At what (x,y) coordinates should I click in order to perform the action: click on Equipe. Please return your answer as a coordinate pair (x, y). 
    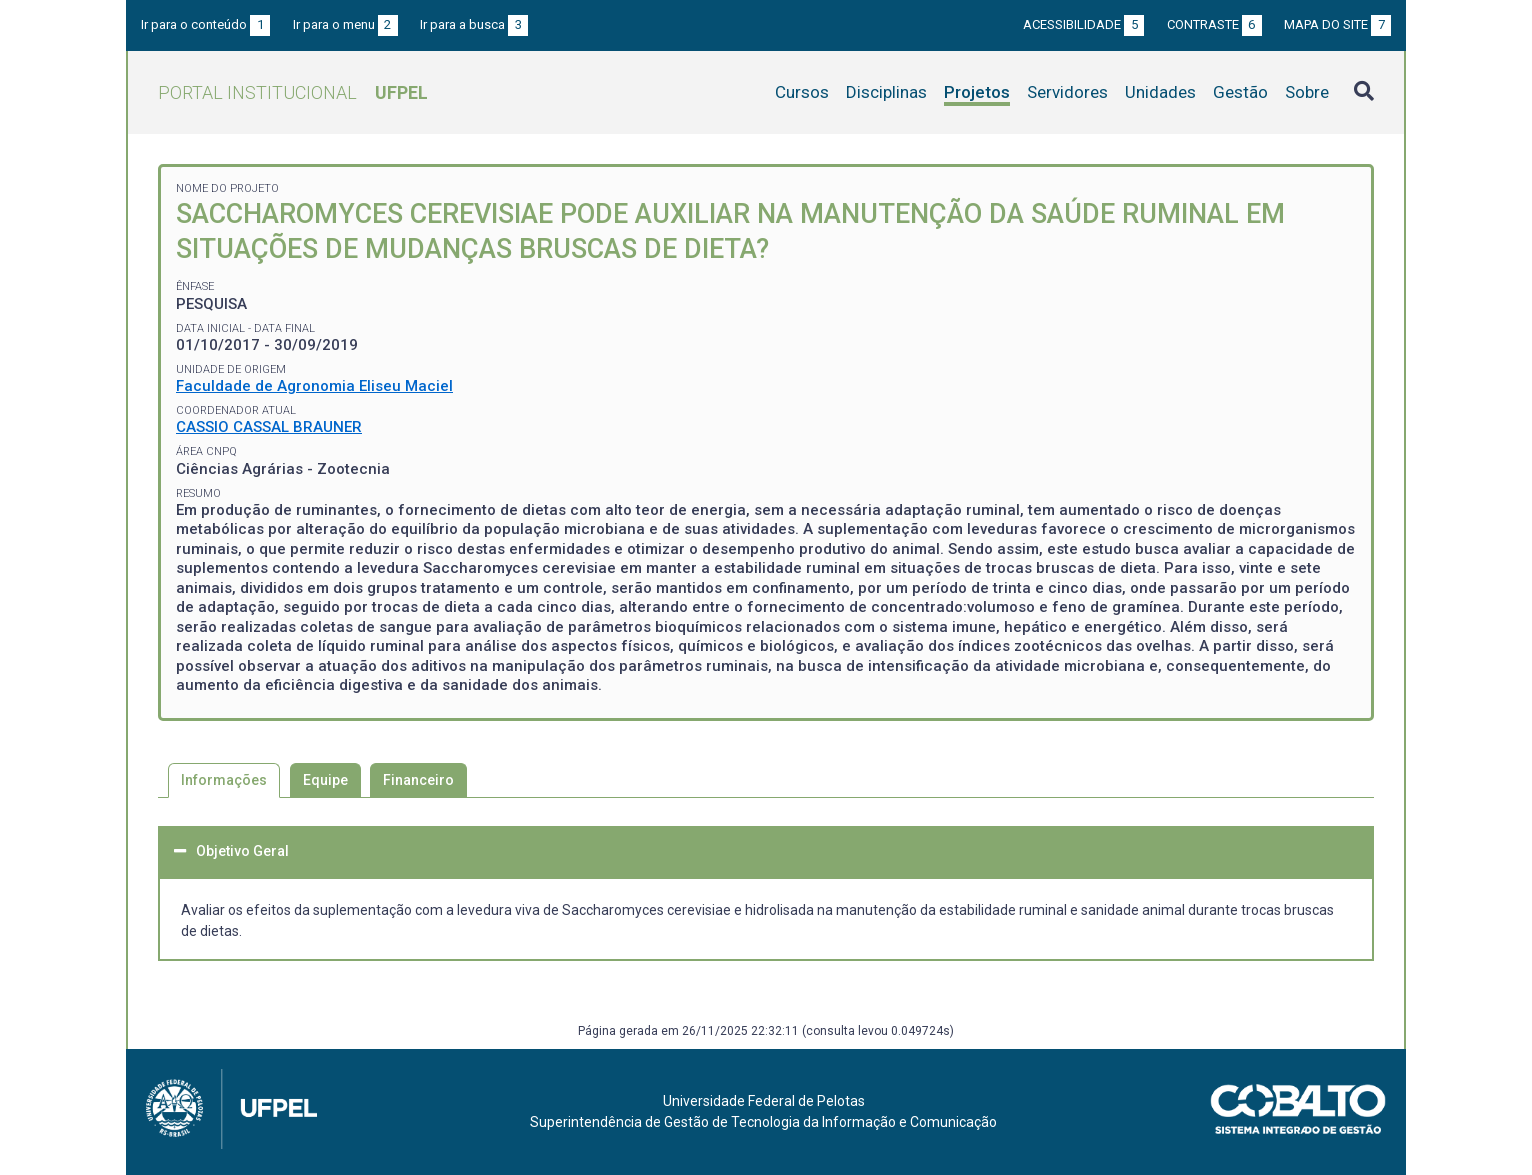
    Looking at the image, I should click on (325, 780).